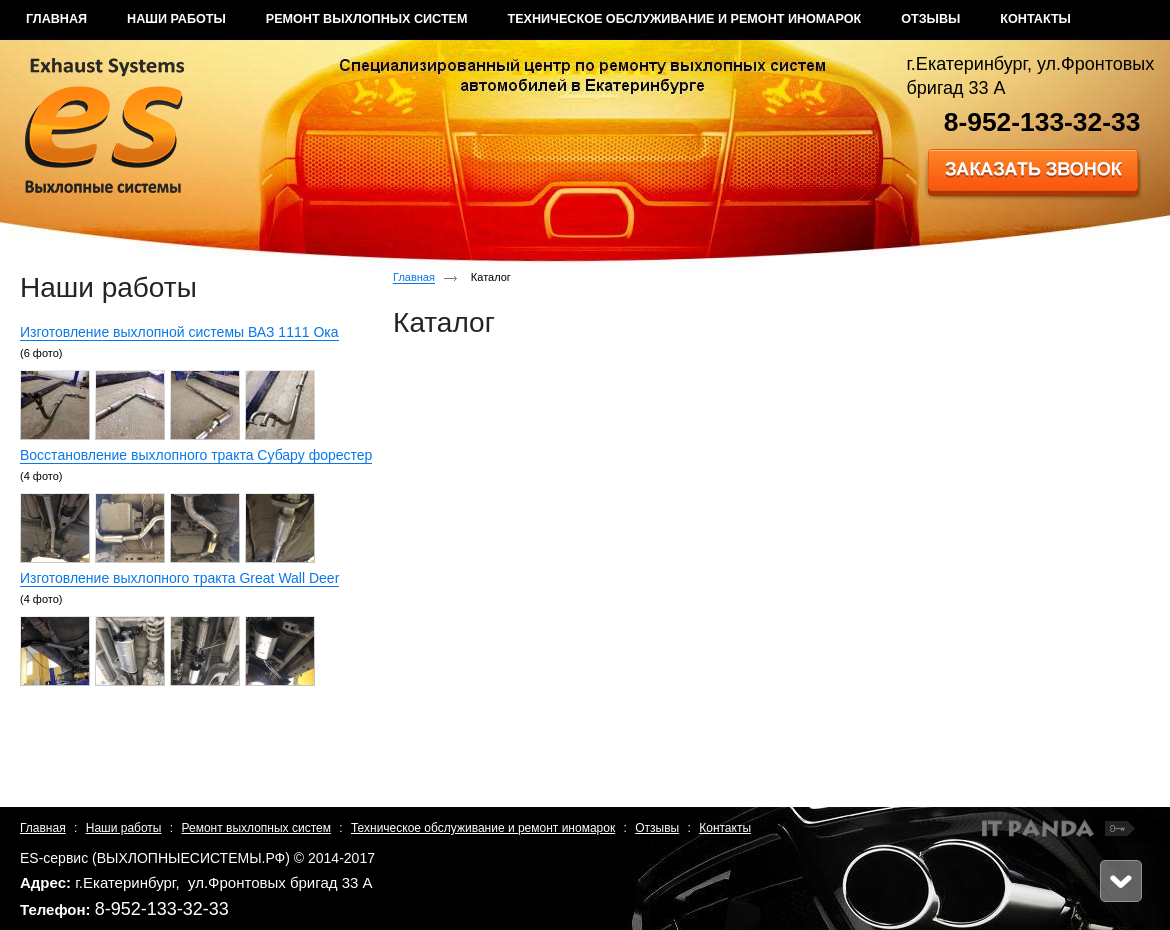  What do you see at coordinates (256, 828) in the screenshot?
I see `Ремонт выхлопных систем` at bounding box center [256, 828].